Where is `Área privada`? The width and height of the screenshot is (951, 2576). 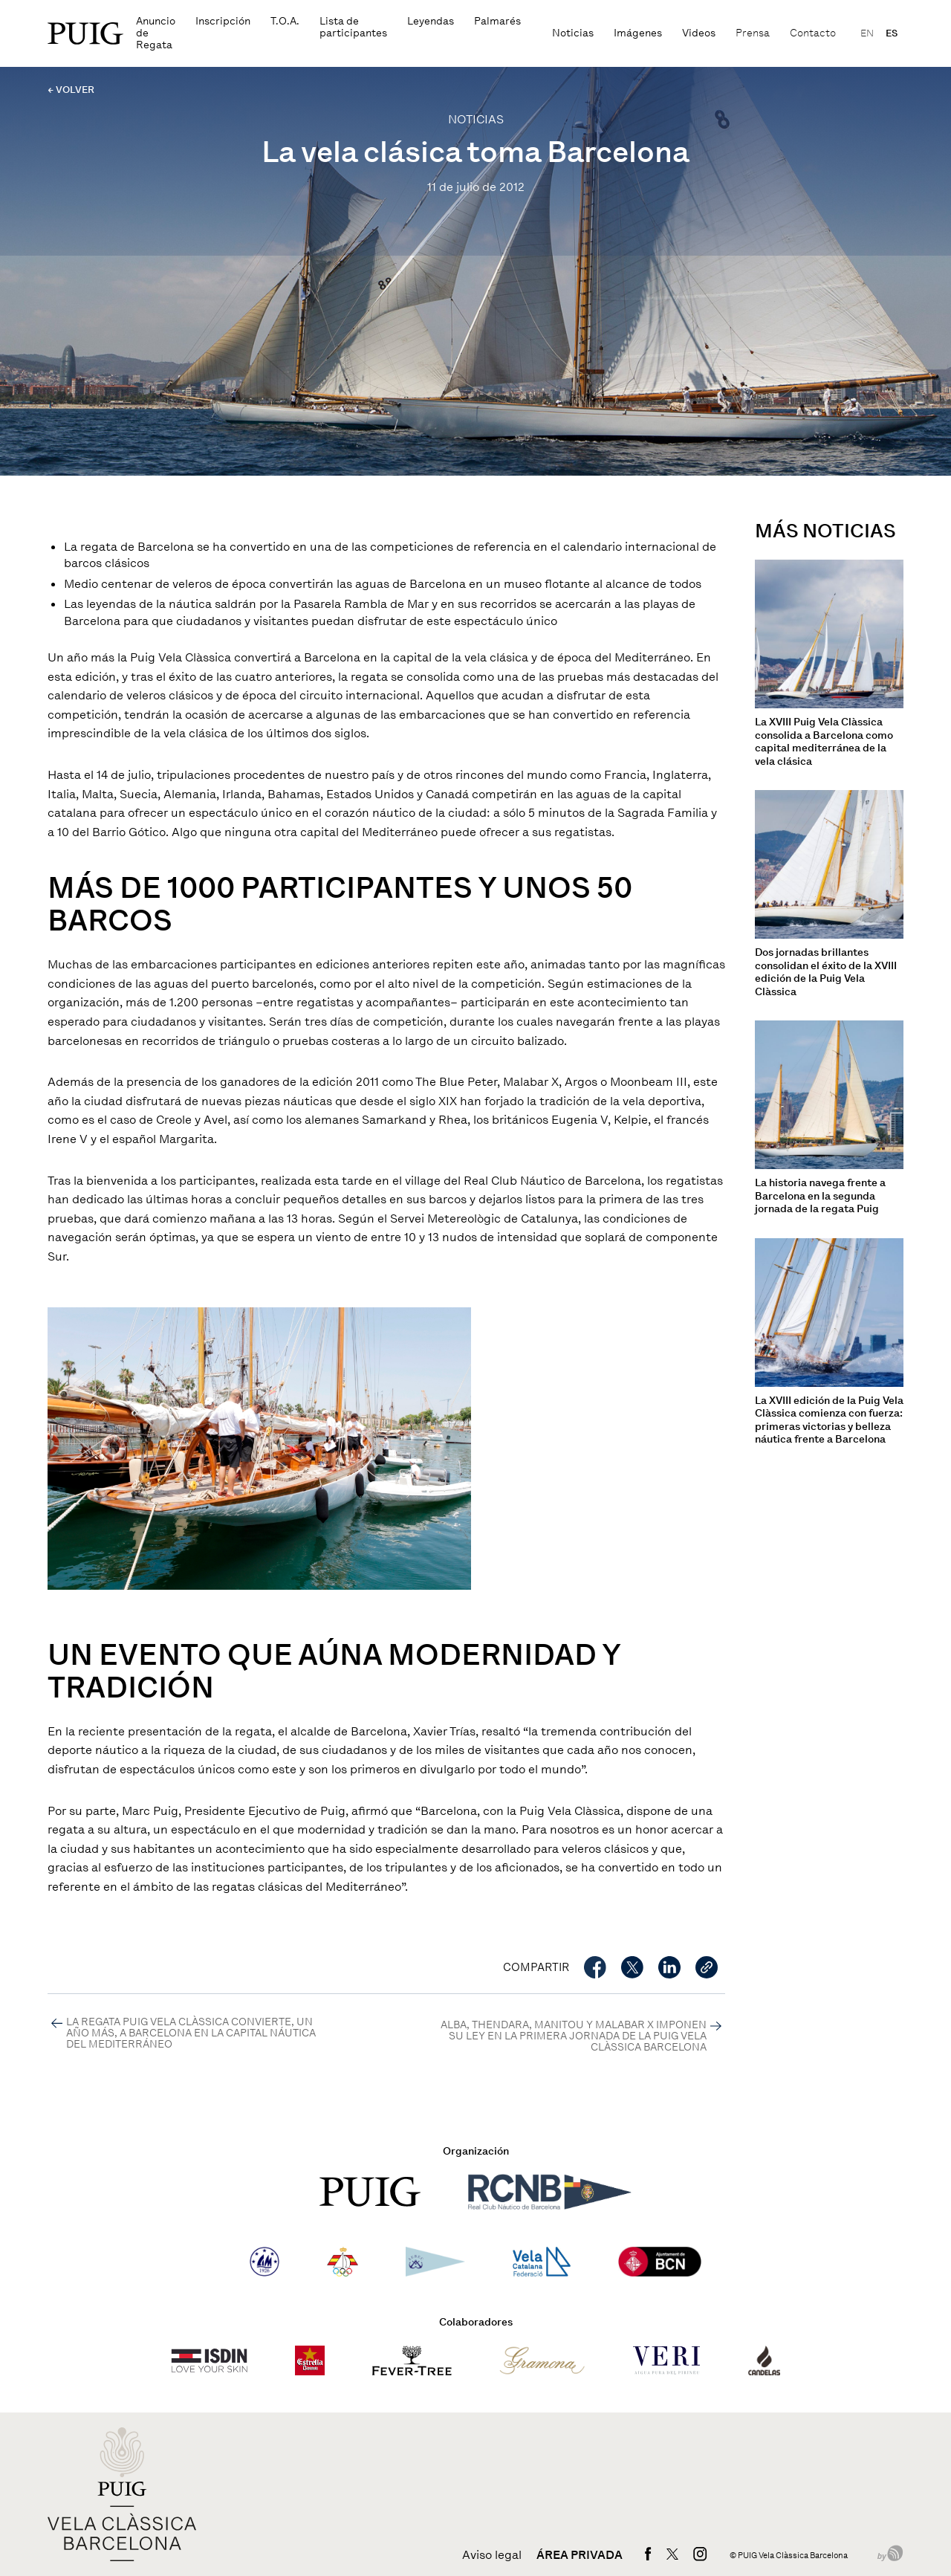 Área privada is located at coordinates (579, 2555).